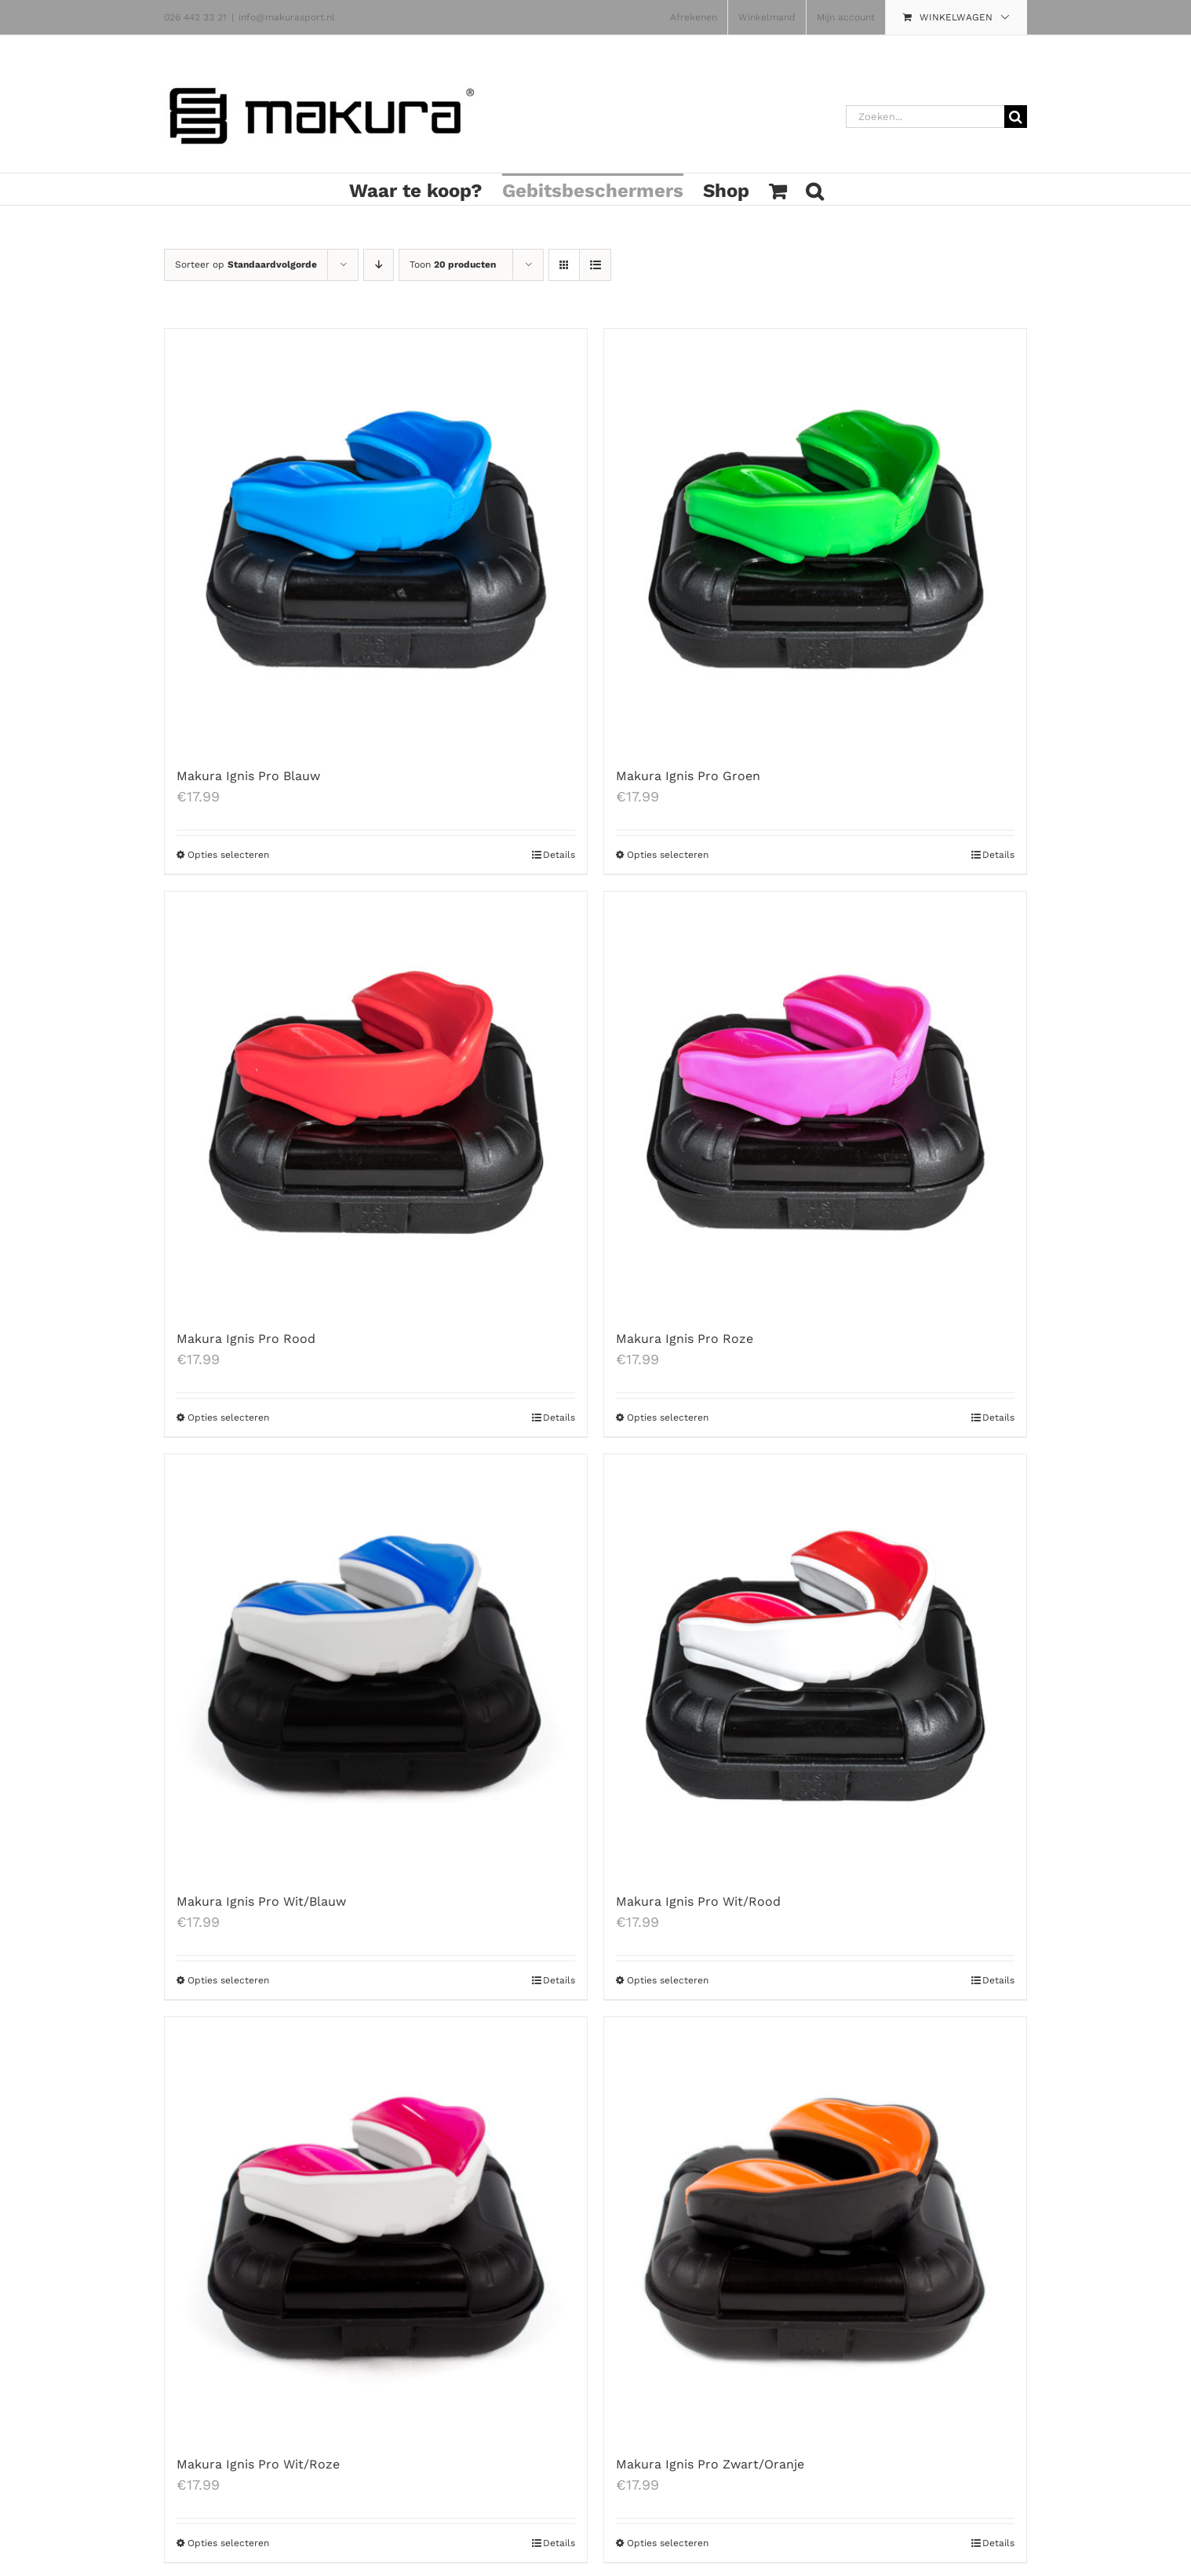 This screenshot has height=2576, width=1191. What do you see at coordinates (376, 2228) in the screenshot?
I see `[Makura Ignis Pro Wit/Roze]` at bounding box center [376, 2228].